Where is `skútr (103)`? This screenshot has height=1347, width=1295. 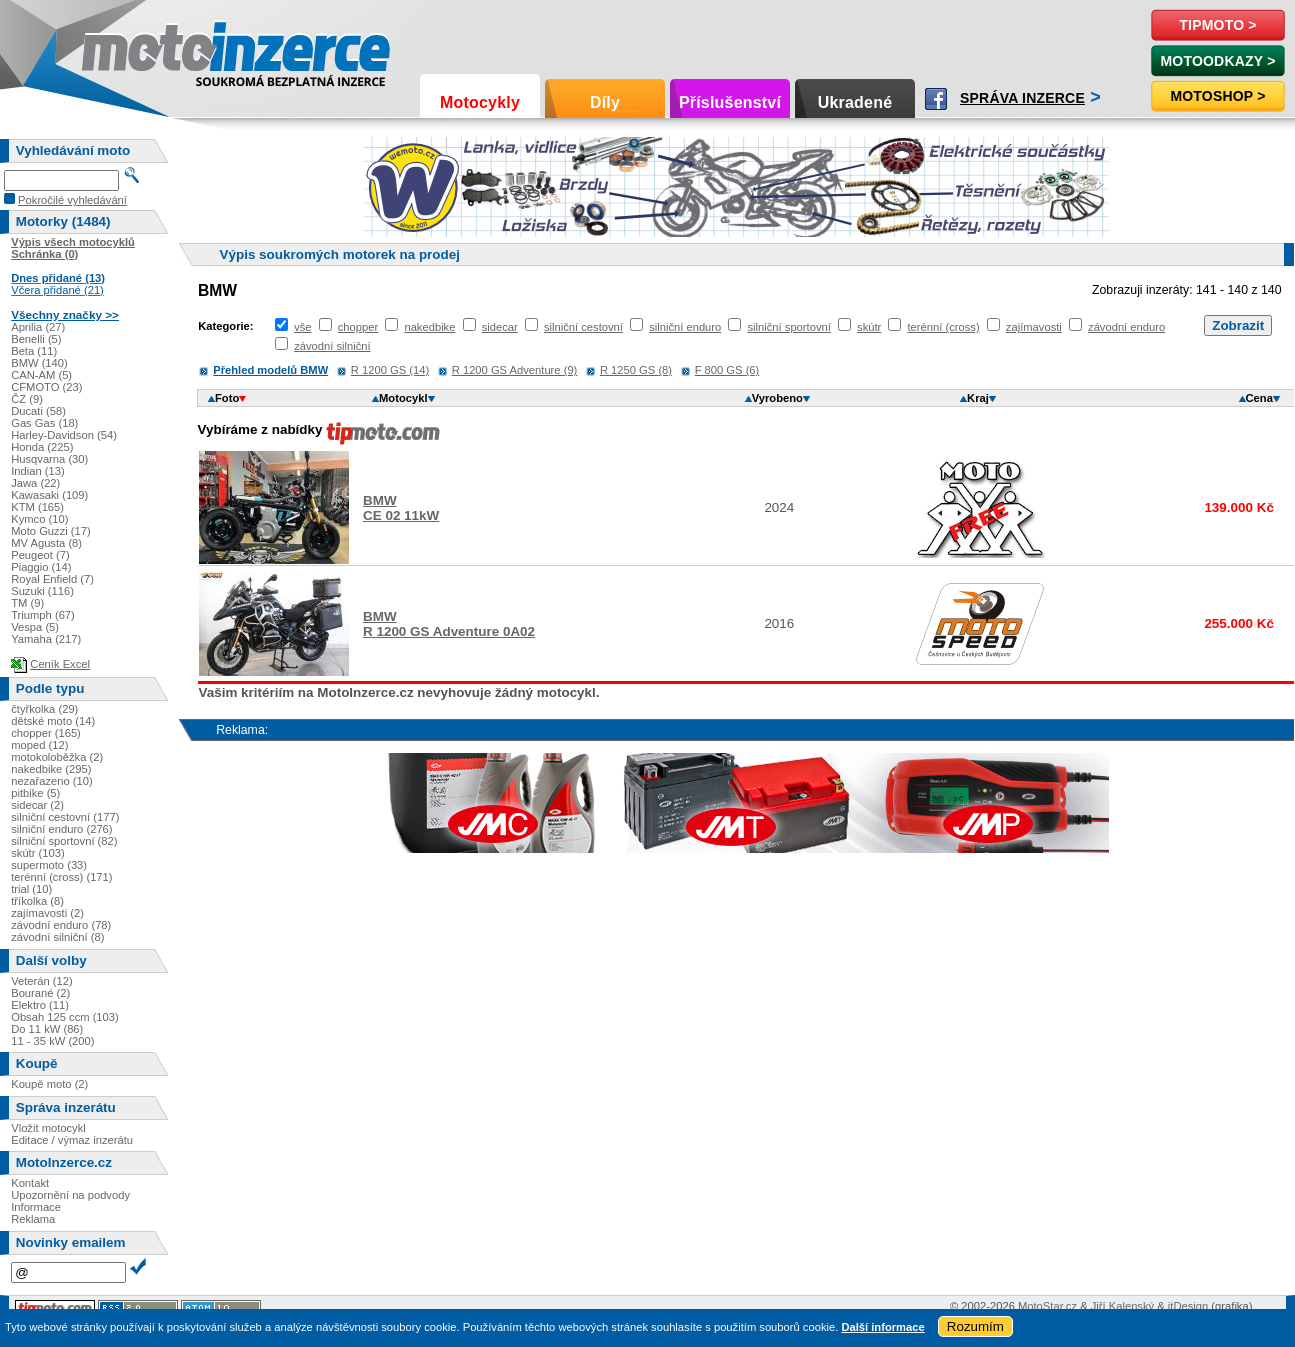
skútr (103) is located at coordinates (37, 853).